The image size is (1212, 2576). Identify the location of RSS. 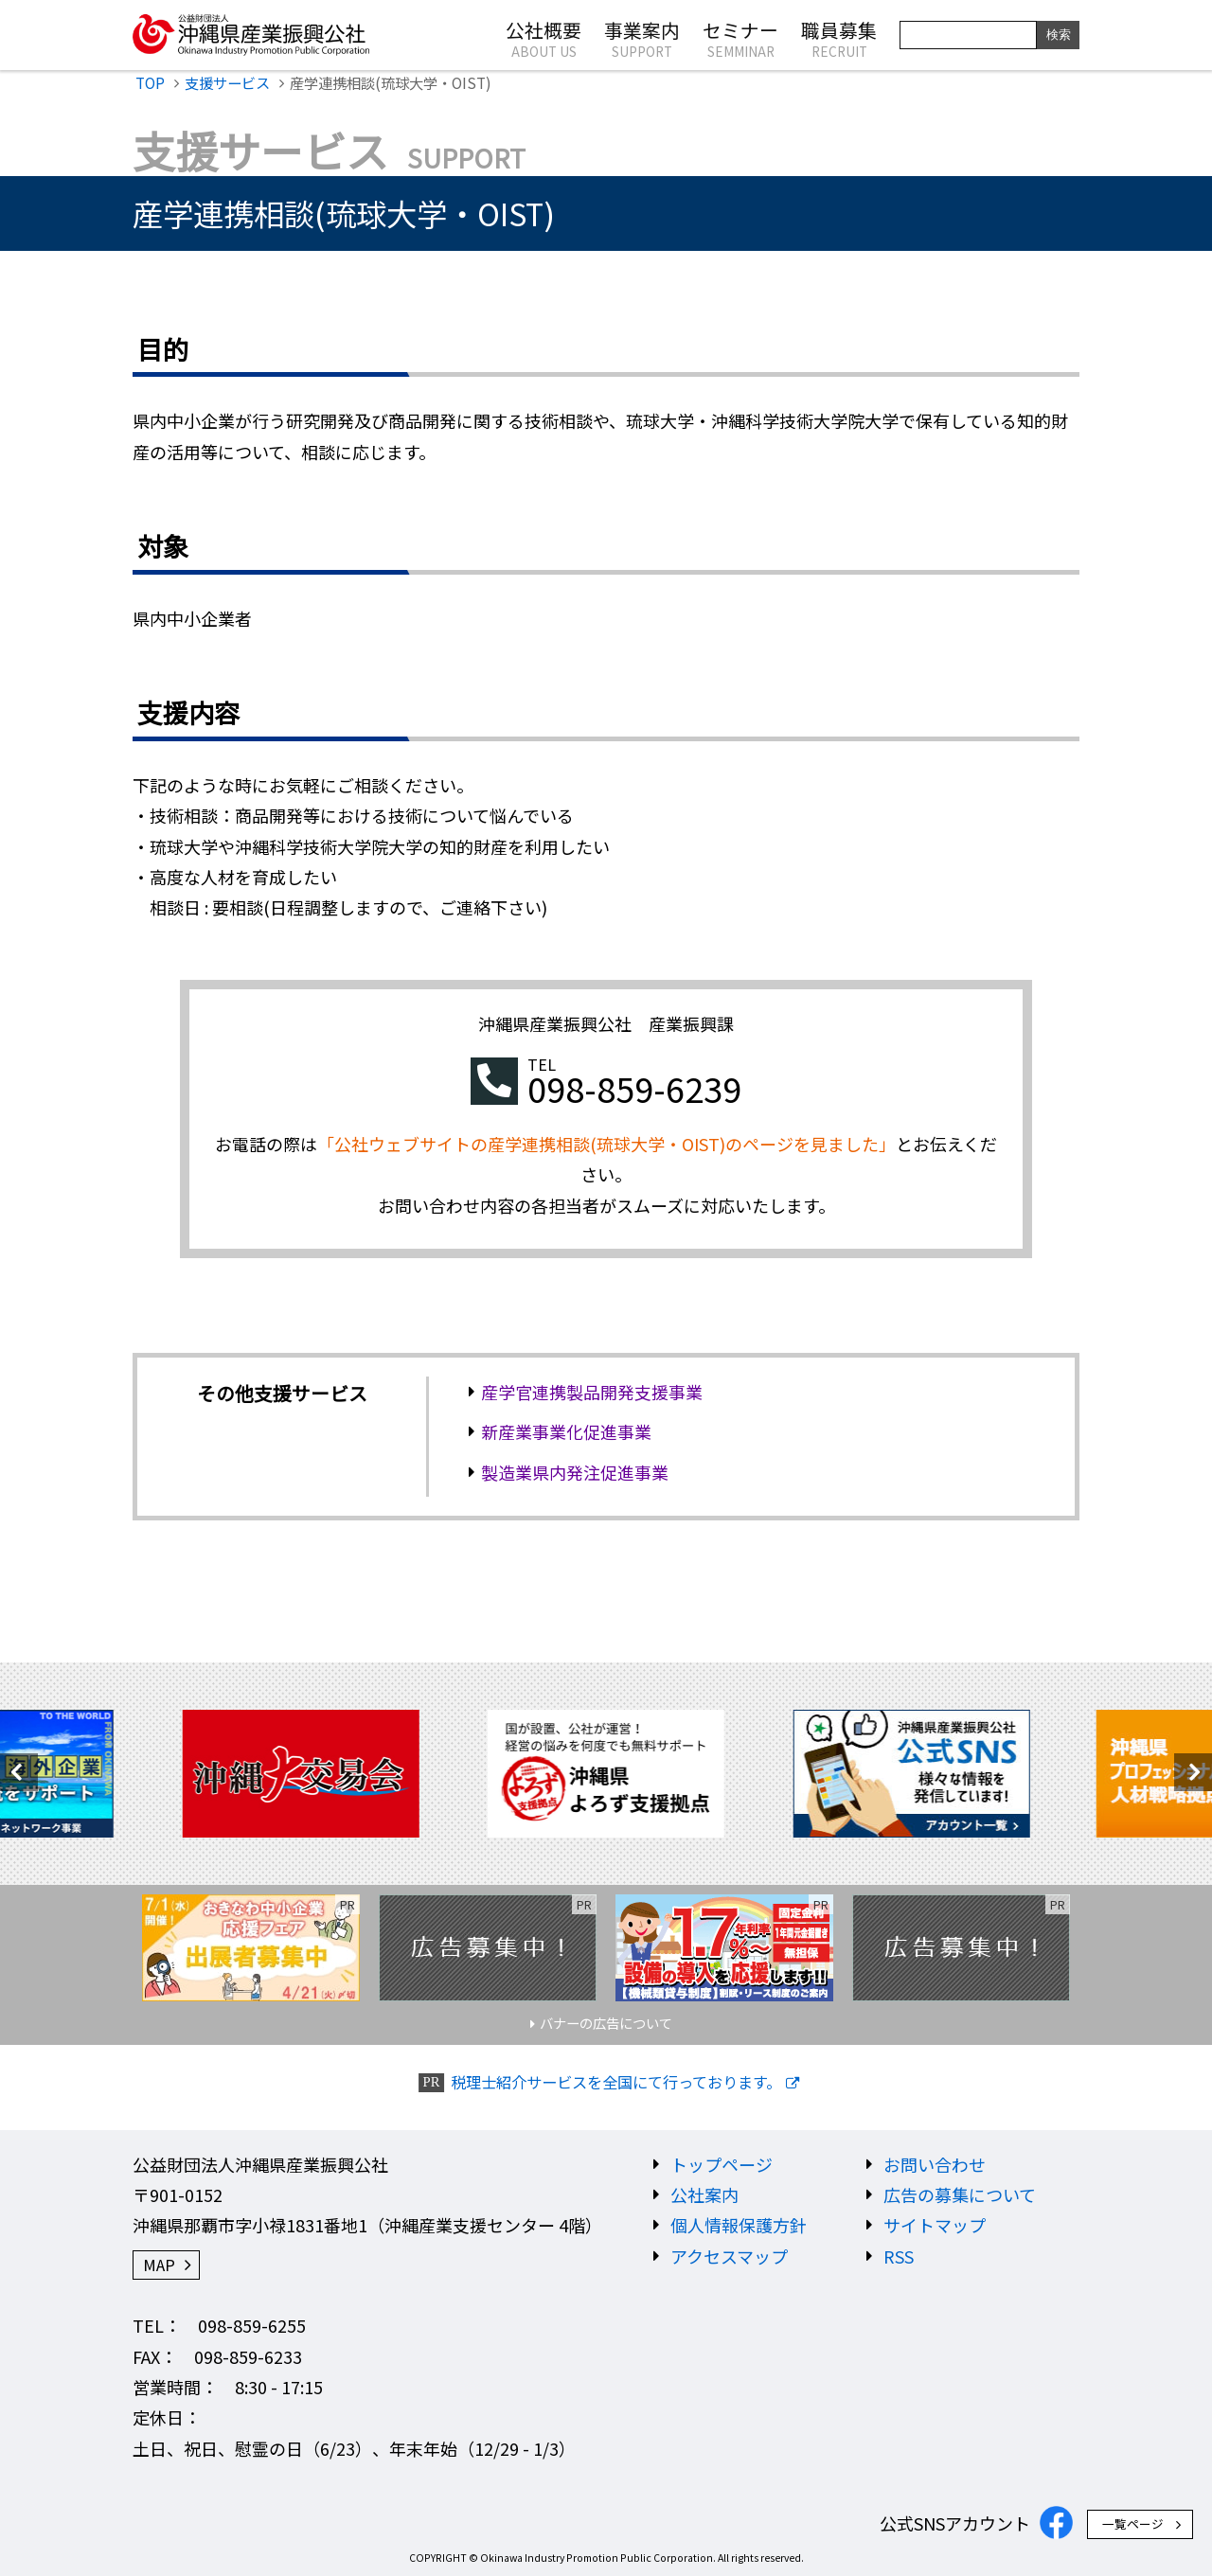
(898, 2256).